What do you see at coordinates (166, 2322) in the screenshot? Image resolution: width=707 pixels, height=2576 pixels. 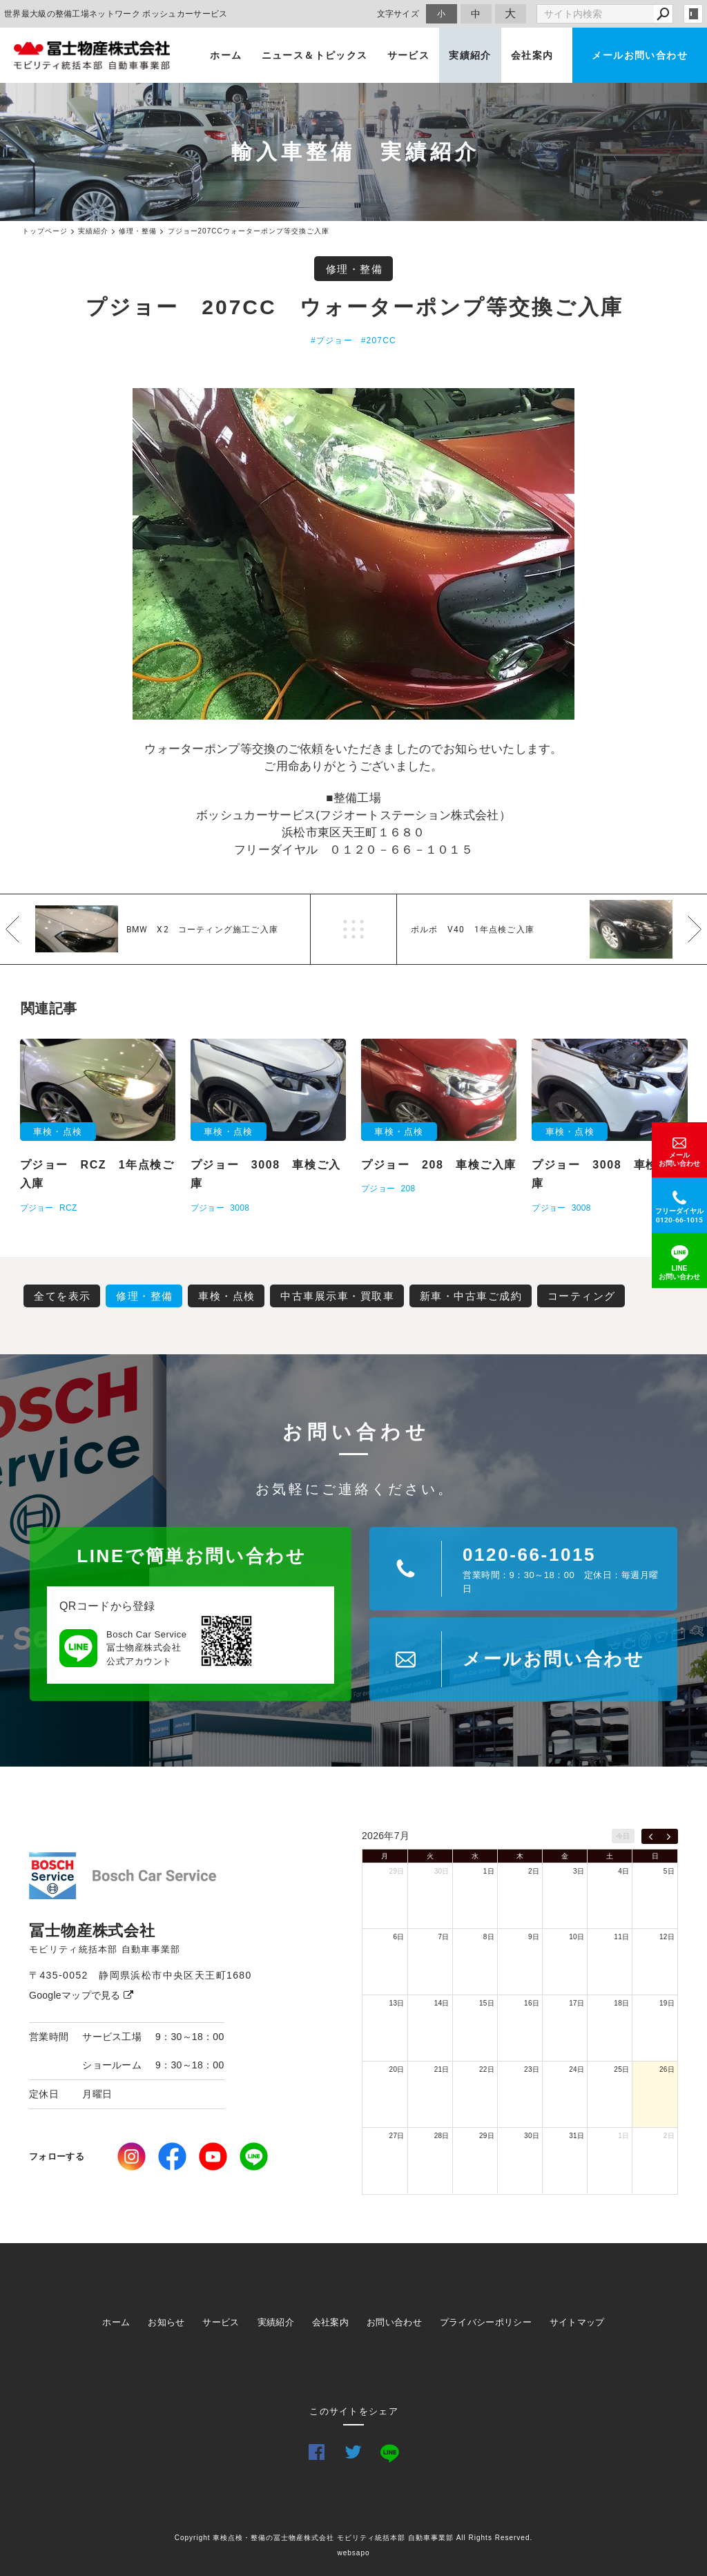 I see `お知らせ` at bounding box center [166, 2322].